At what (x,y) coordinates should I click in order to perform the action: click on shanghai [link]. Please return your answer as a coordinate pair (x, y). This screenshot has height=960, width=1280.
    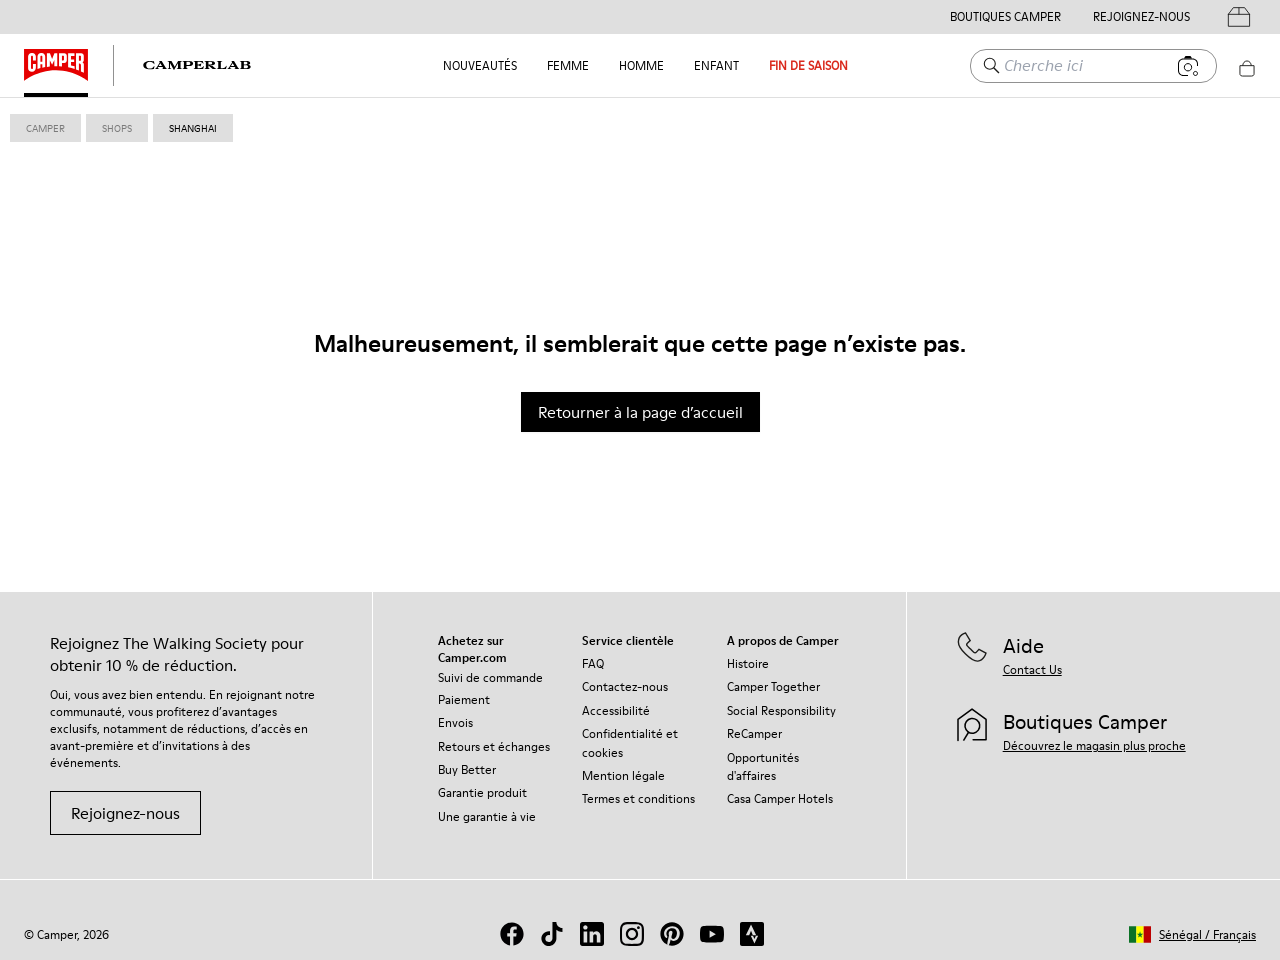
    Looking at the image, I should click on (193, 128).